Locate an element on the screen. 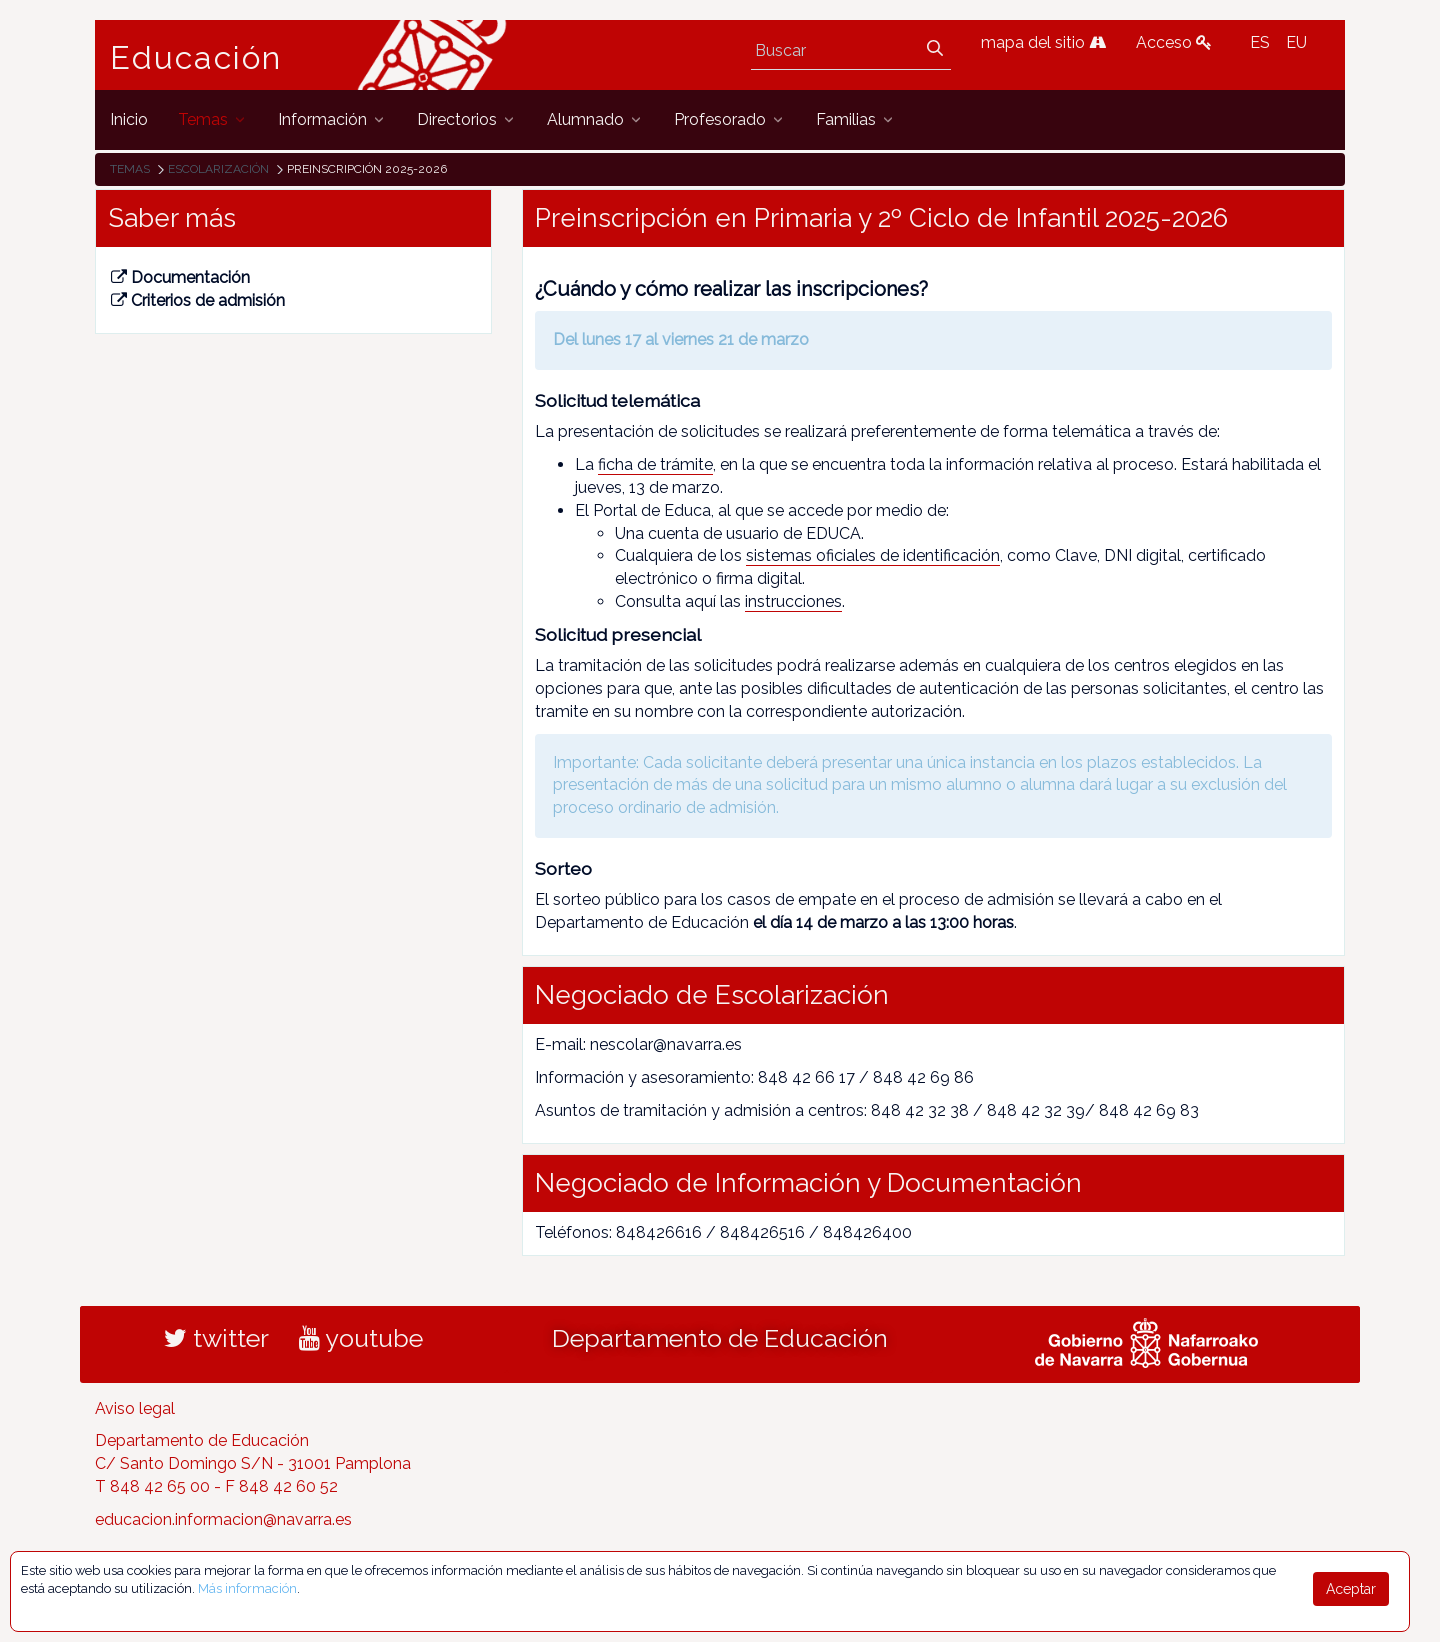  Temas is located at coordinates (130, 169).